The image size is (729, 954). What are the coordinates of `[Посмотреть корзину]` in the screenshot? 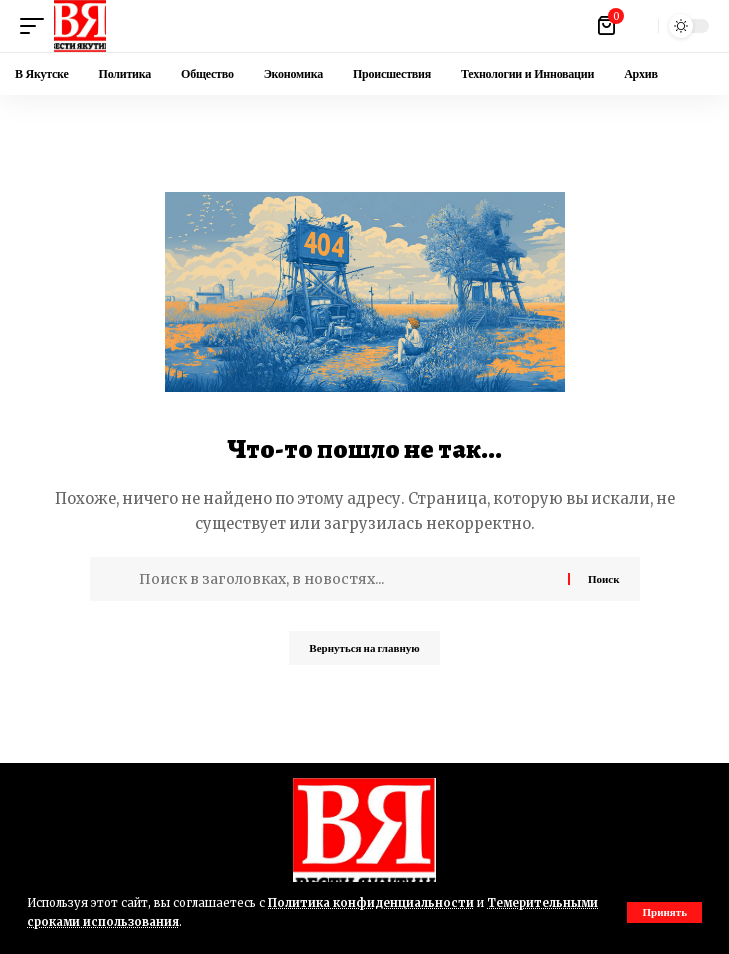 It's located at (608, 26).